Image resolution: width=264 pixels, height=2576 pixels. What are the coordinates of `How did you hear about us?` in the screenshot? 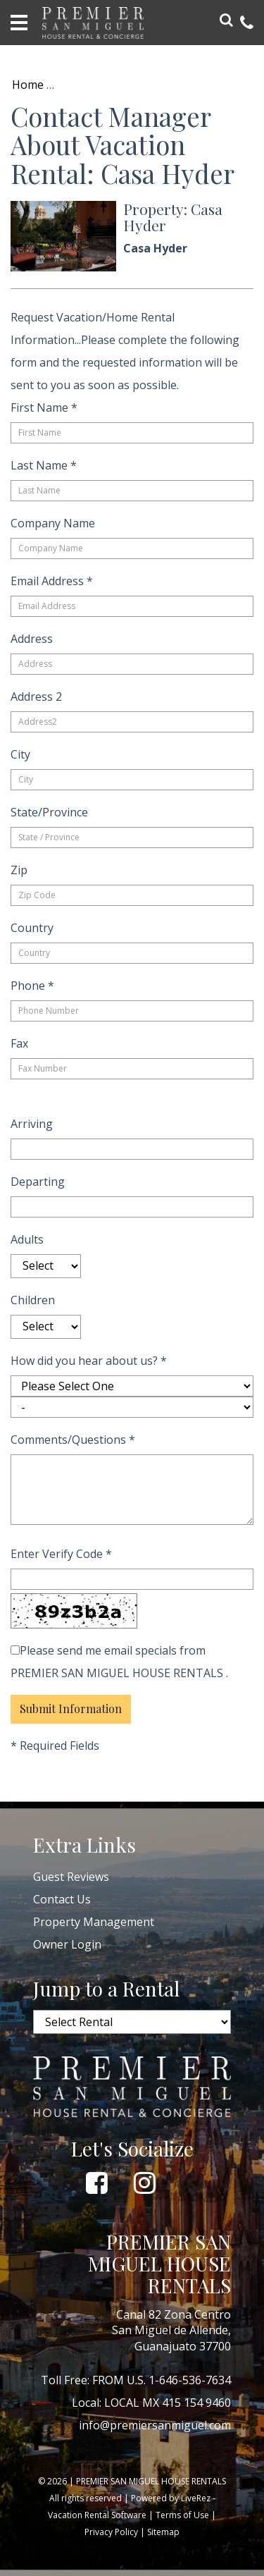 It's located at (89, 1360).